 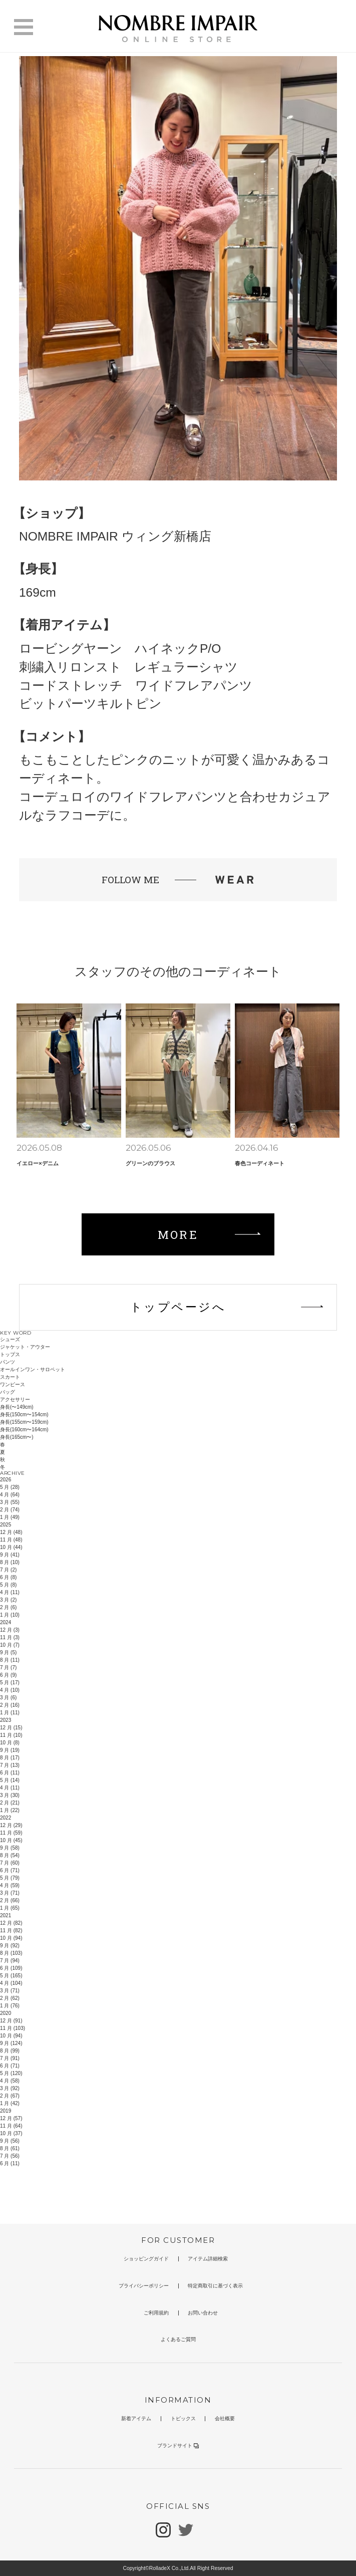 What do you see at coordinates (11, 2118) in the screenshot?
I see `12 月 (57)` at bounding box center [11, 2118].